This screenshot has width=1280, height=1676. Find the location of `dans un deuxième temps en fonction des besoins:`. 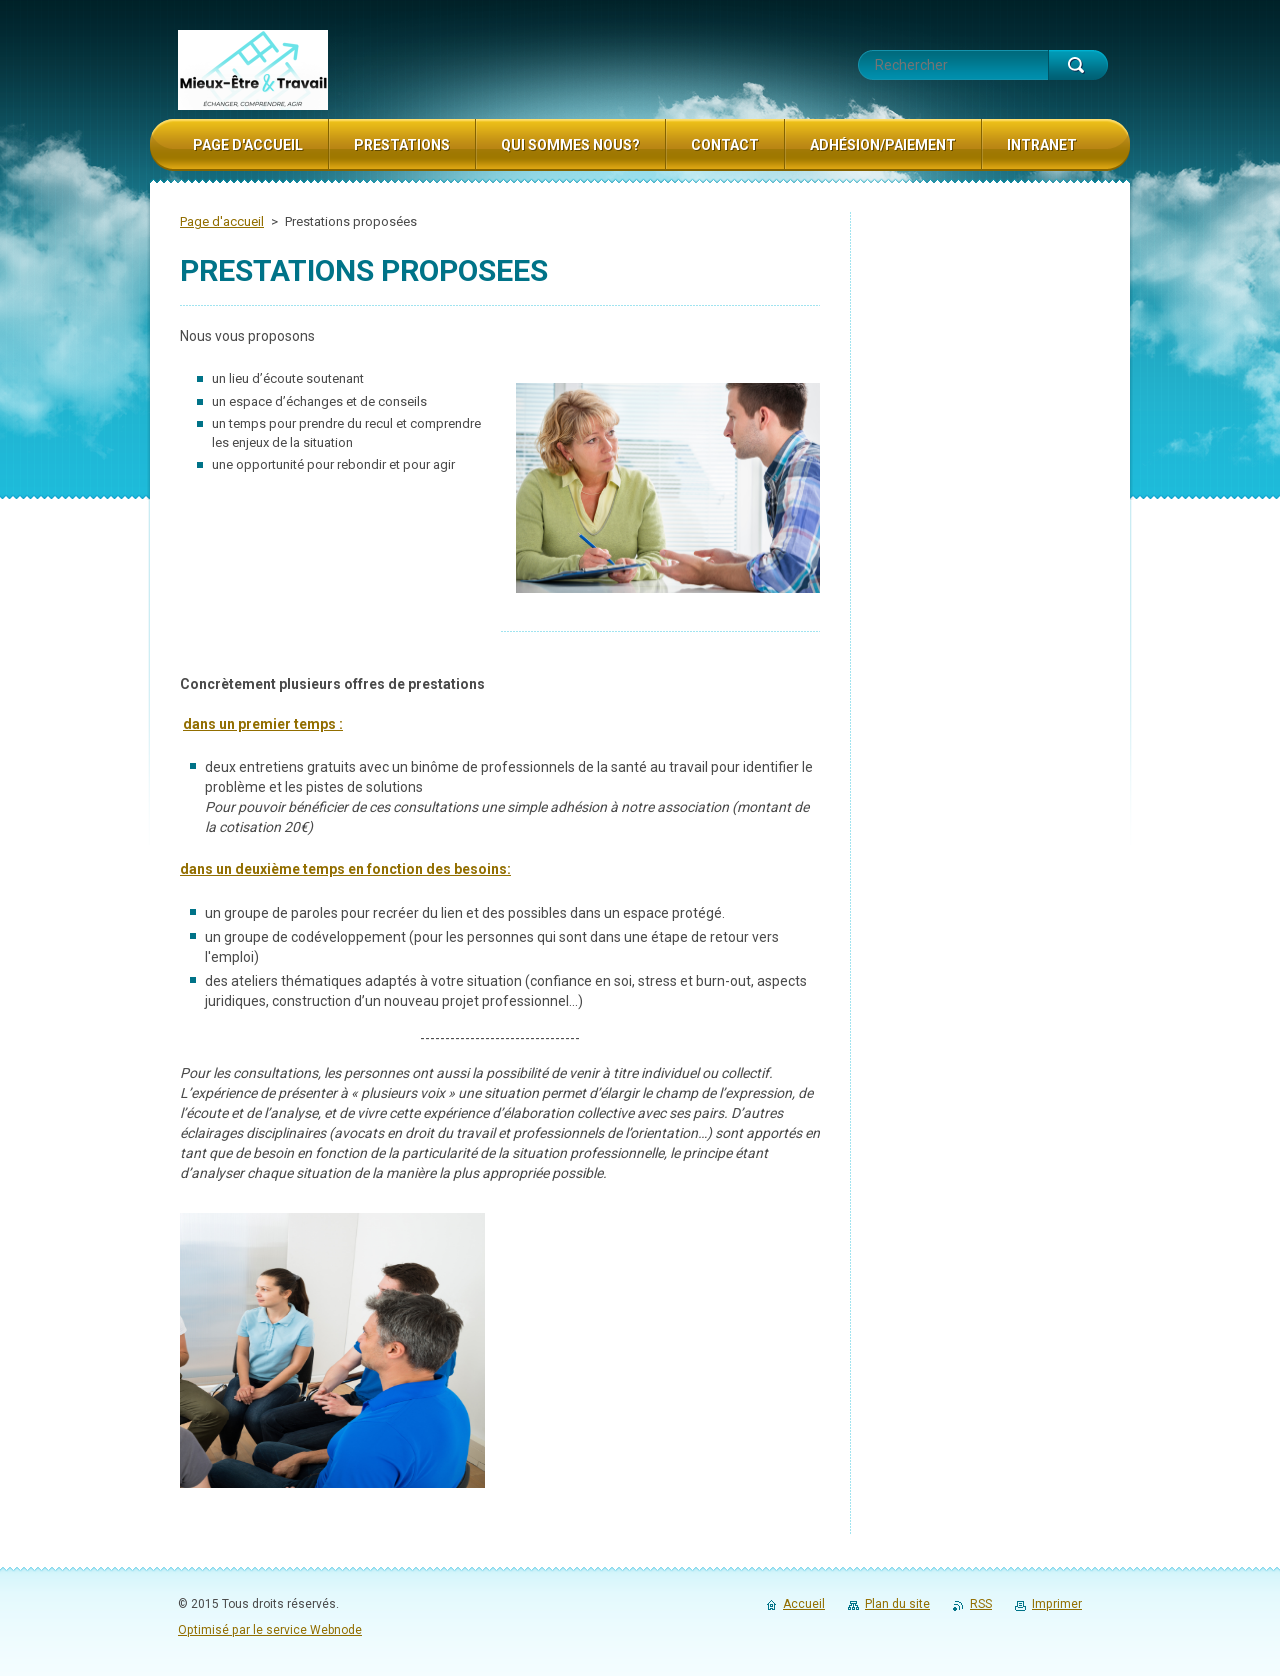

dans un deuxième temps en fonction des besoins: is located at coordinates (345, 869).